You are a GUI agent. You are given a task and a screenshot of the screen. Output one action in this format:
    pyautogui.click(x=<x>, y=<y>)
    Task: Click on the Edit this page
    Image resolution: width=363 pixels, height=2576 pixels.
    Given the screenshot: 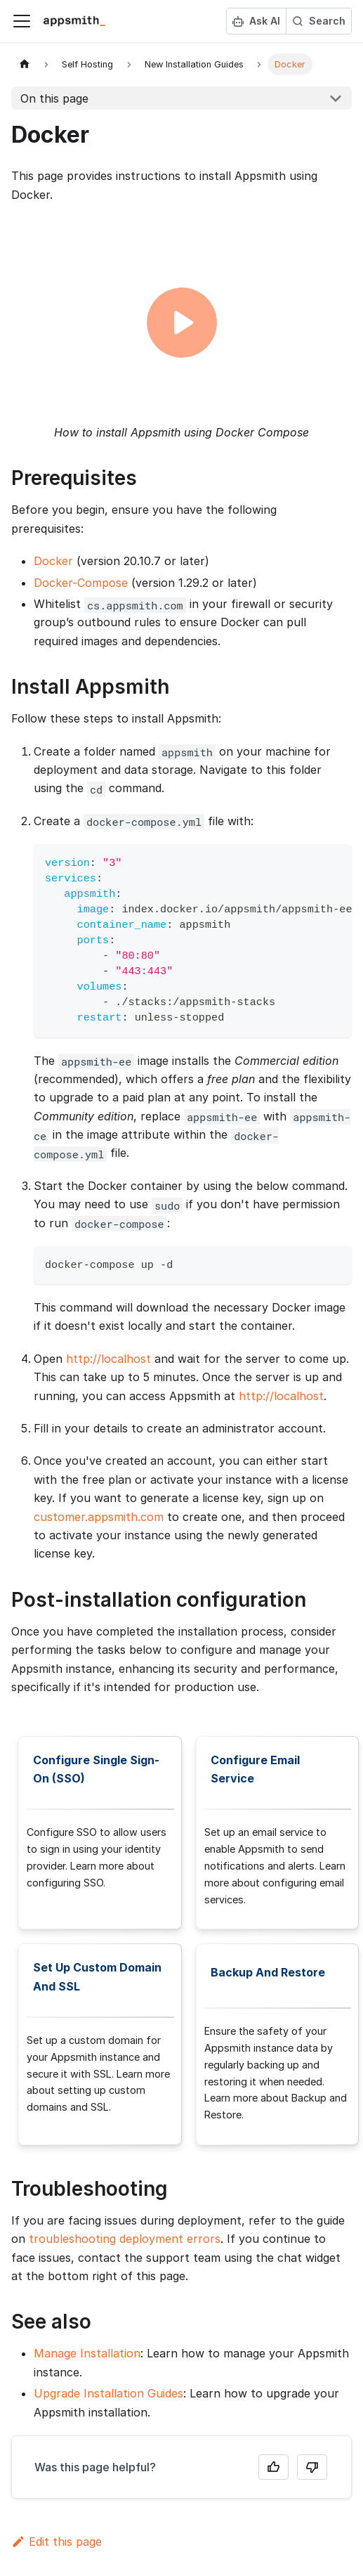 What is the action you would take?
    pyautogui.click(x=56, y=2542)
    